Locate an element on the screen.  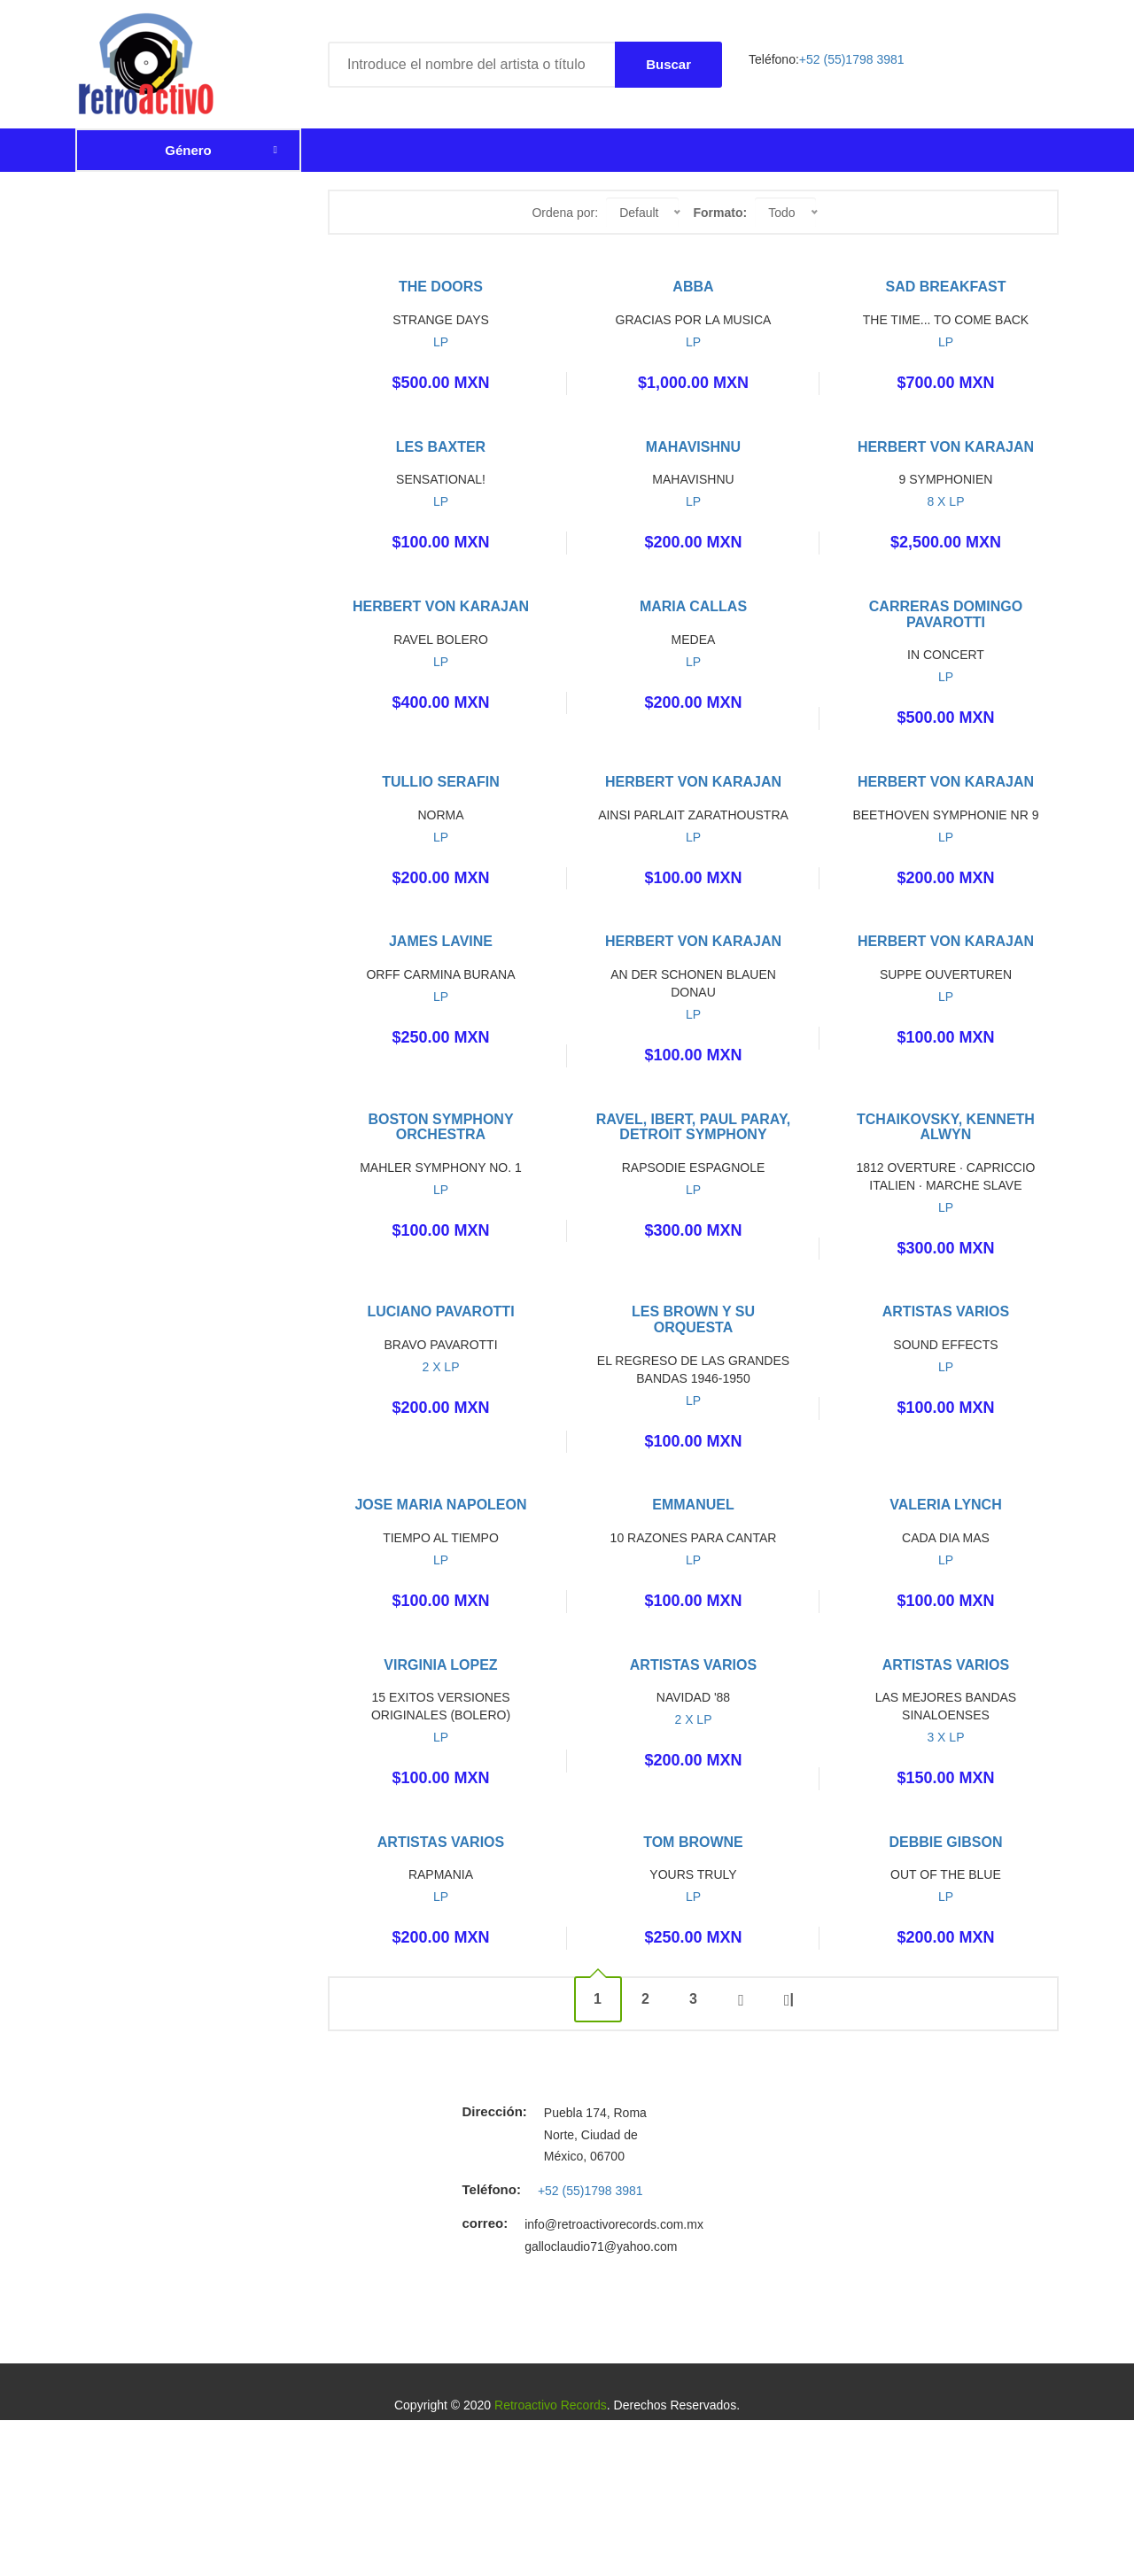
MAHAVISHNU is located at coordinates (693, 446).